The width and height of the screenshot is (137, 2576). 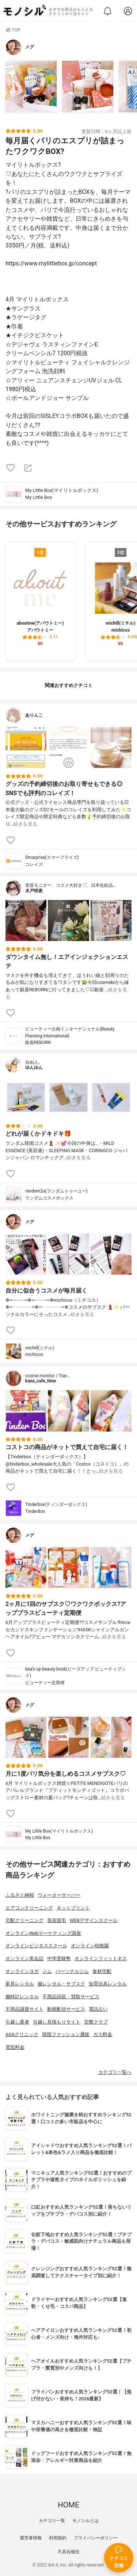 What do you see at coordinates (43, 1933) in the screenshot?
I see `オンラインWebマーケティング講座` at bounding box center [43, 1933].